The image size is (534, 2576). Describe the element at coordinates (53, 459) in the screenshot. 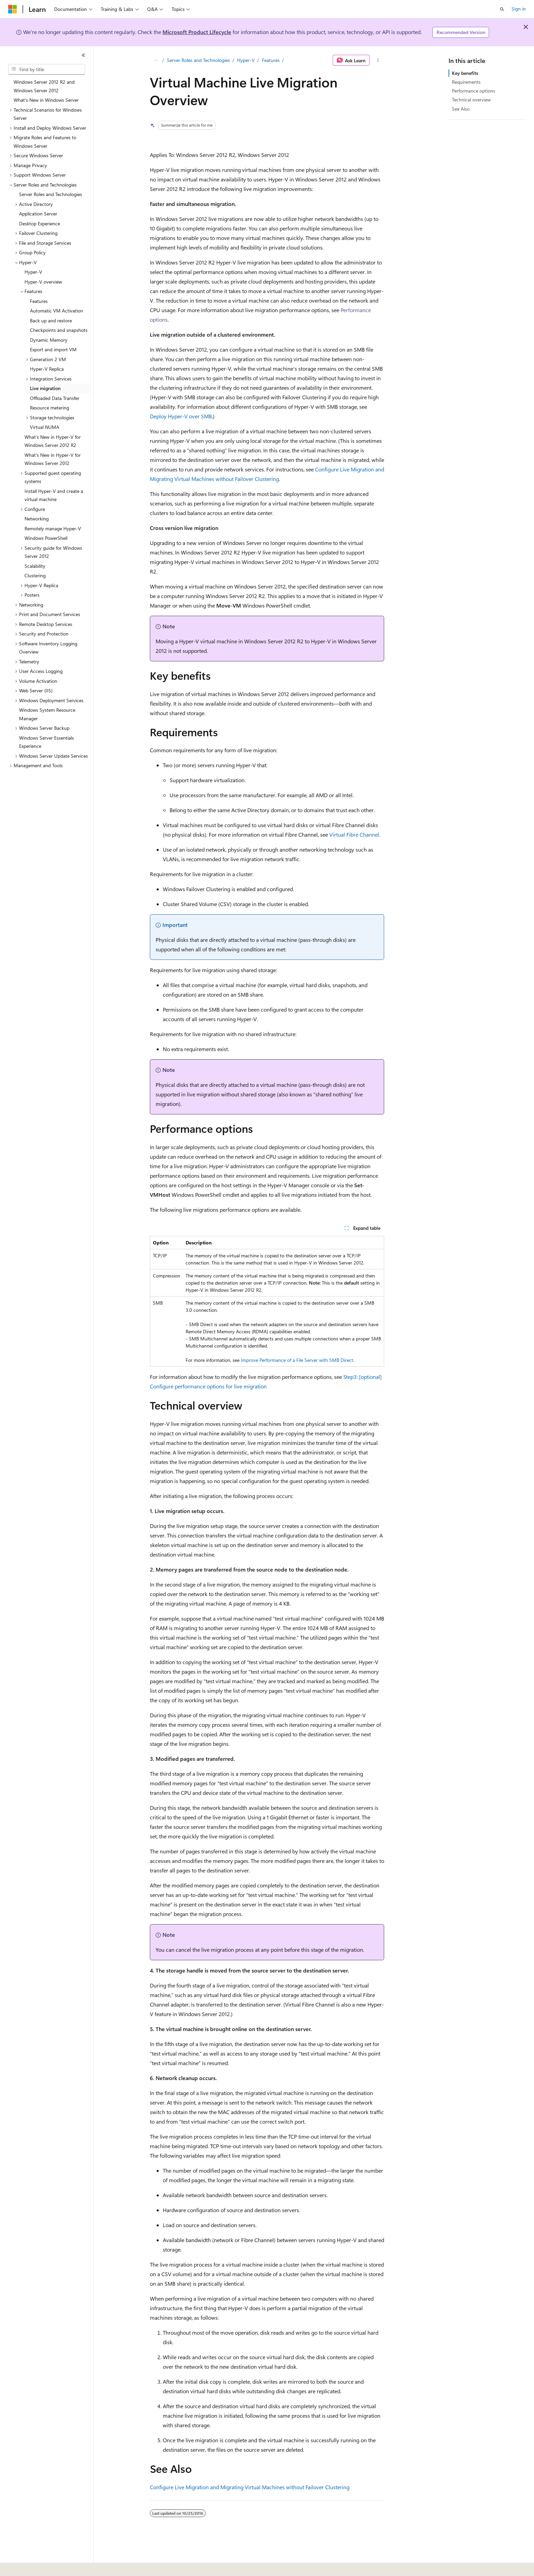

I see `What's New in Hyper-V for Windows Server 2012 [treeitem]` at that location.